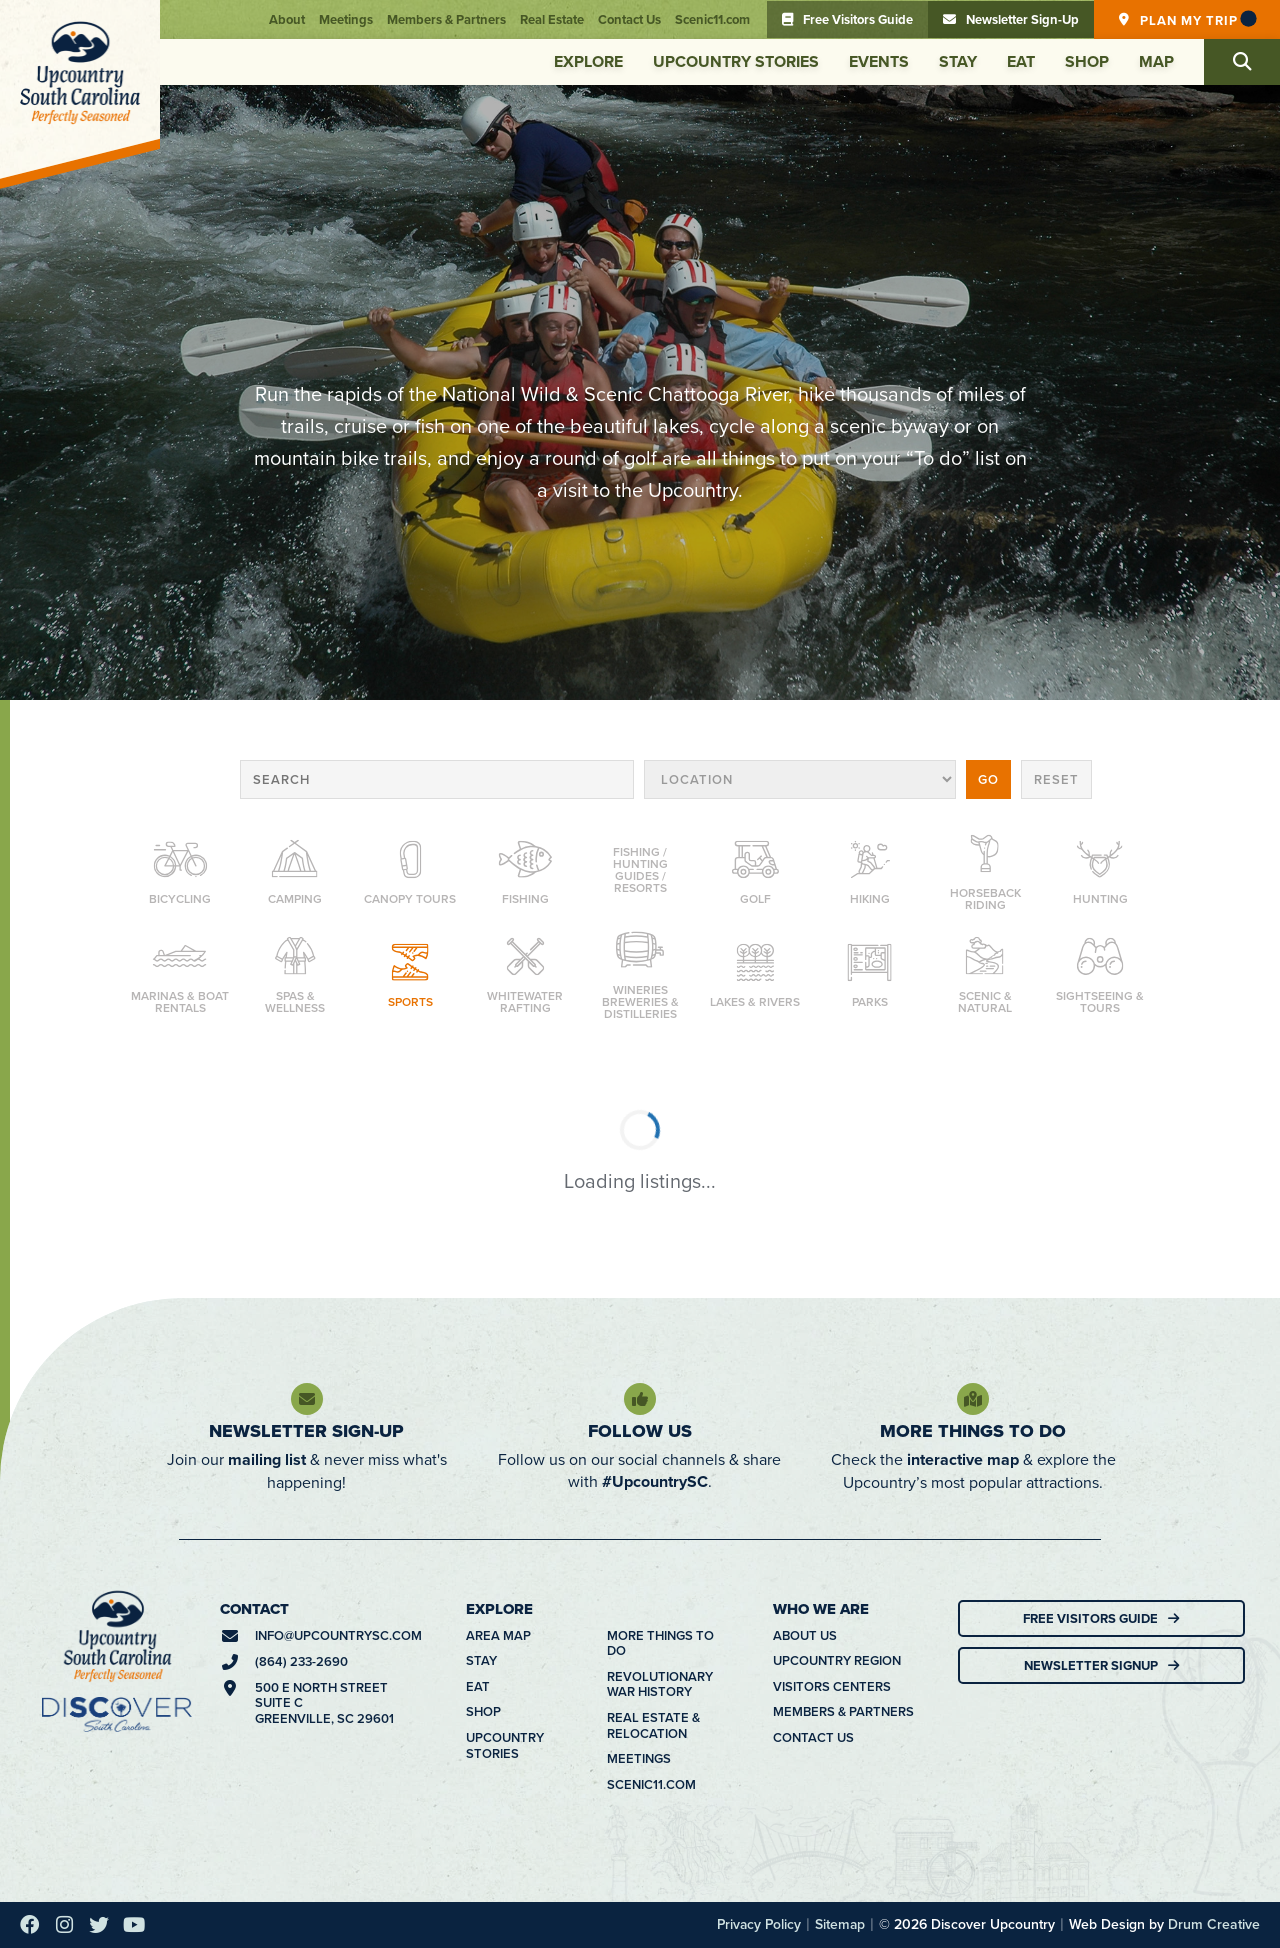  I want to click on Revolutionary War History, so click(660, 1684).